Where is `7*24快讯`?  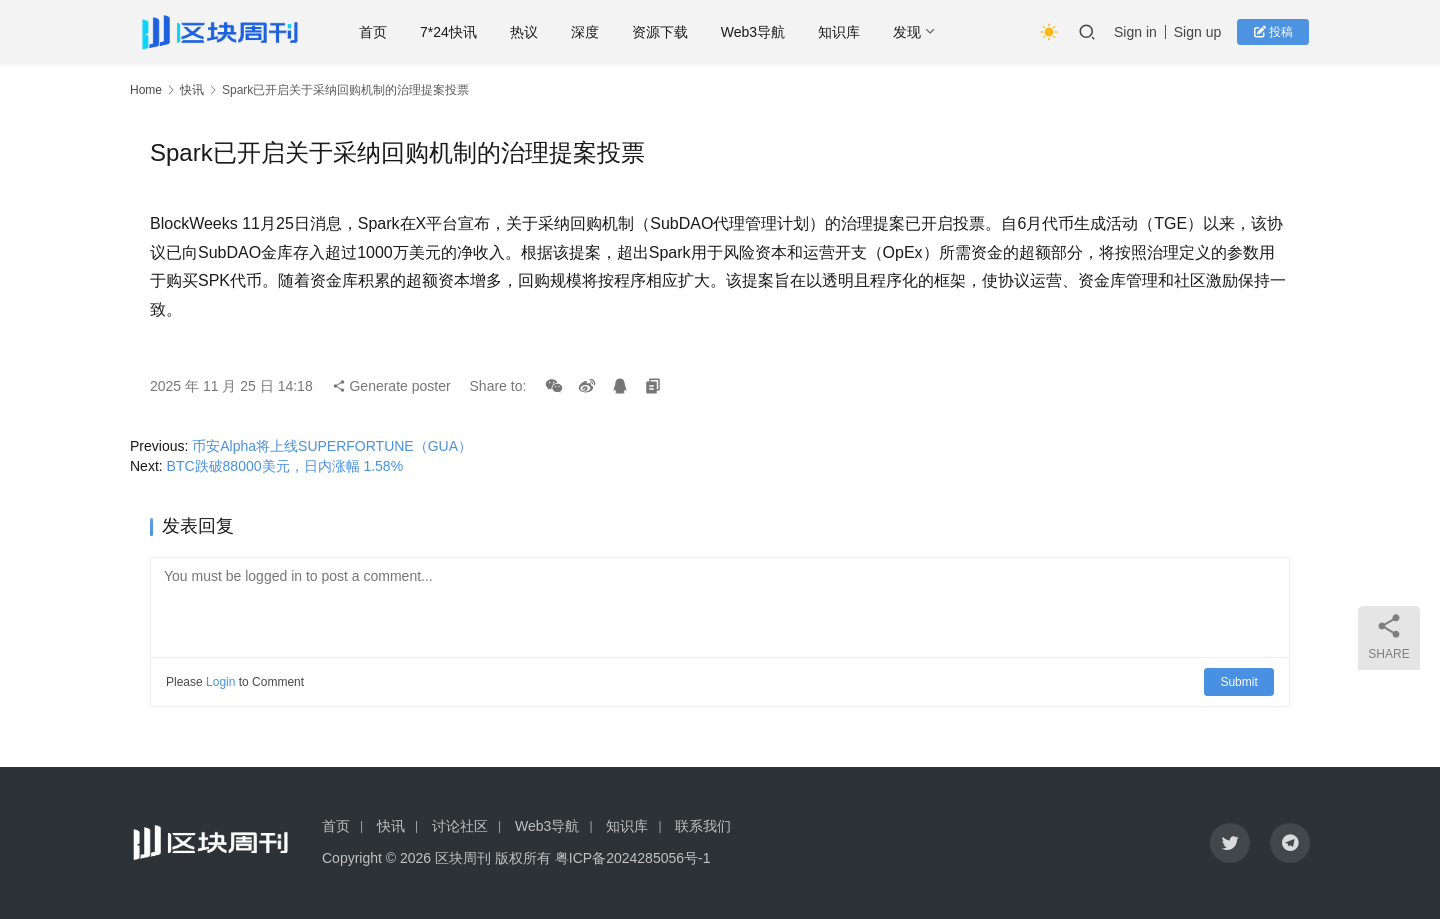 7*24快讯 is located at coordinates (454, 32).